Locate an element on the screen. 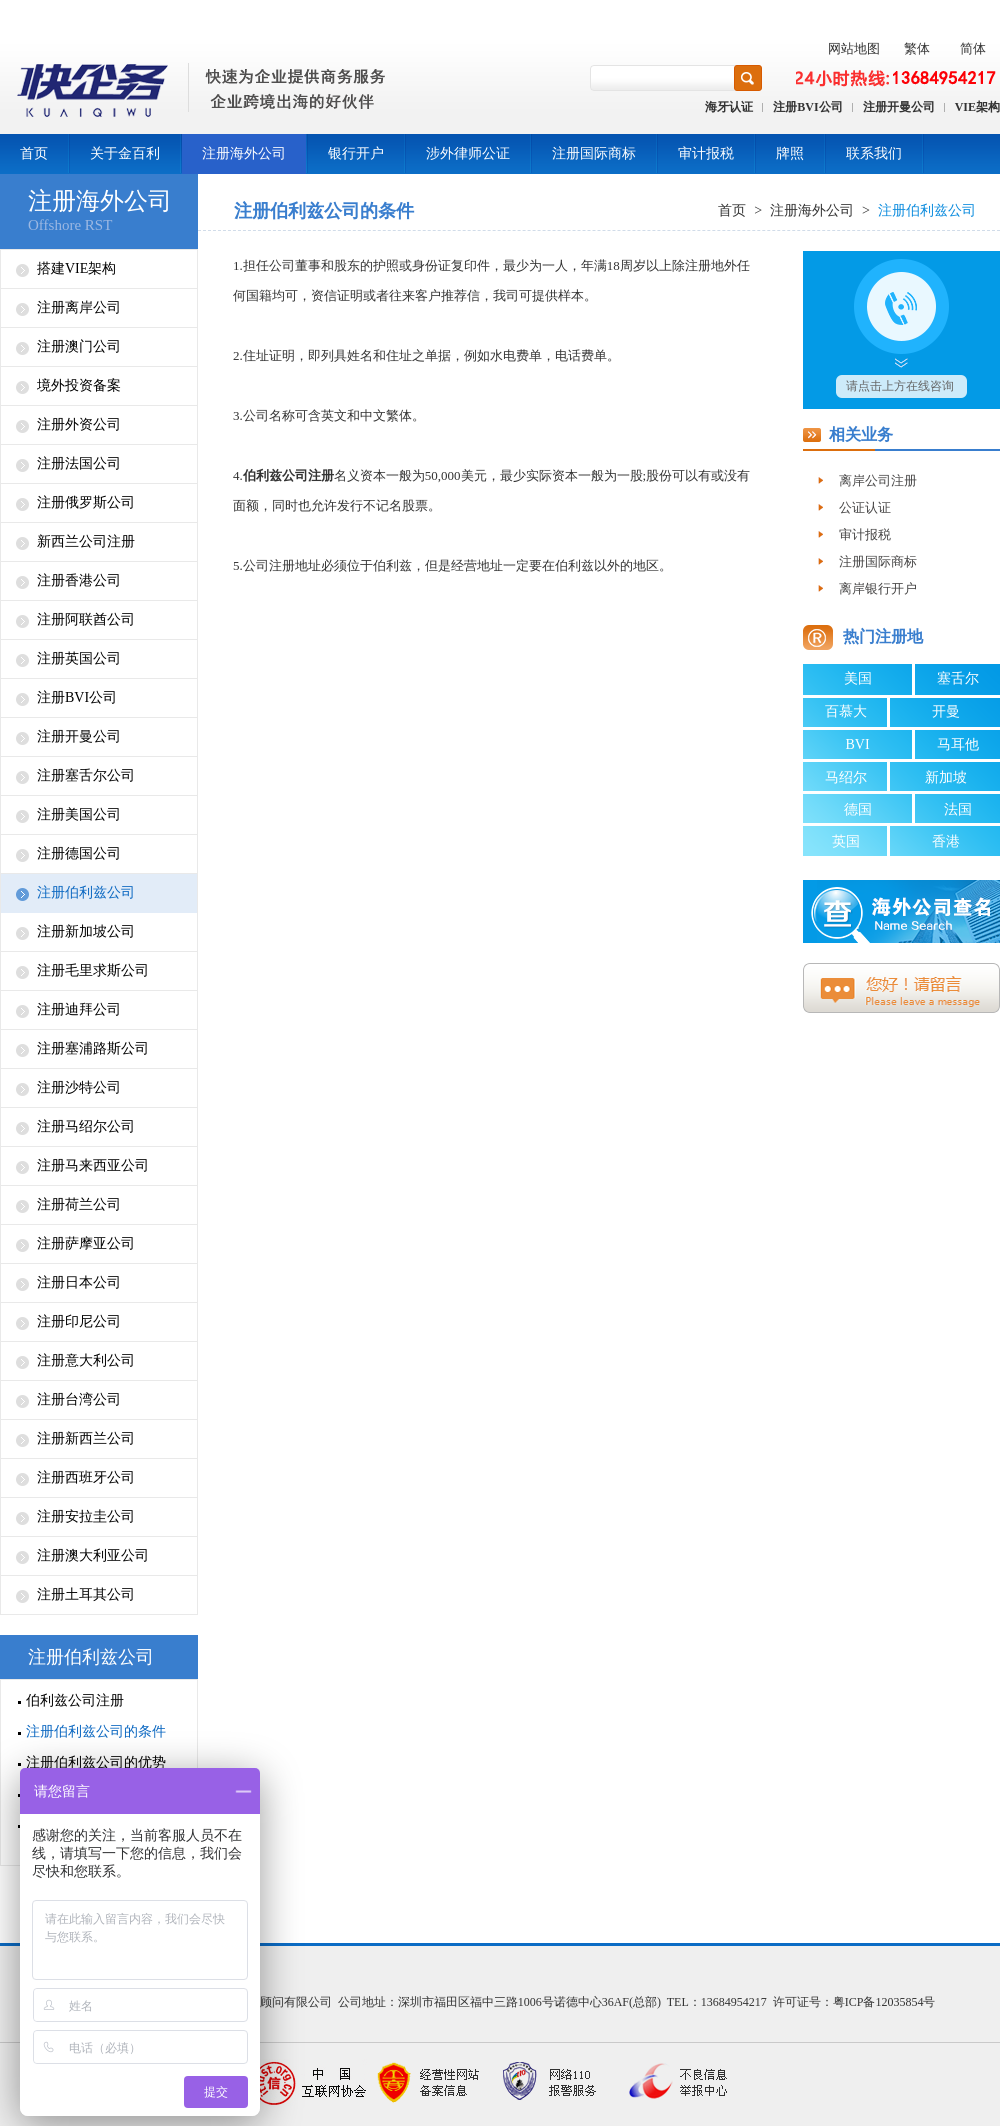  VIE架构 is located at coordinates (977, 107).